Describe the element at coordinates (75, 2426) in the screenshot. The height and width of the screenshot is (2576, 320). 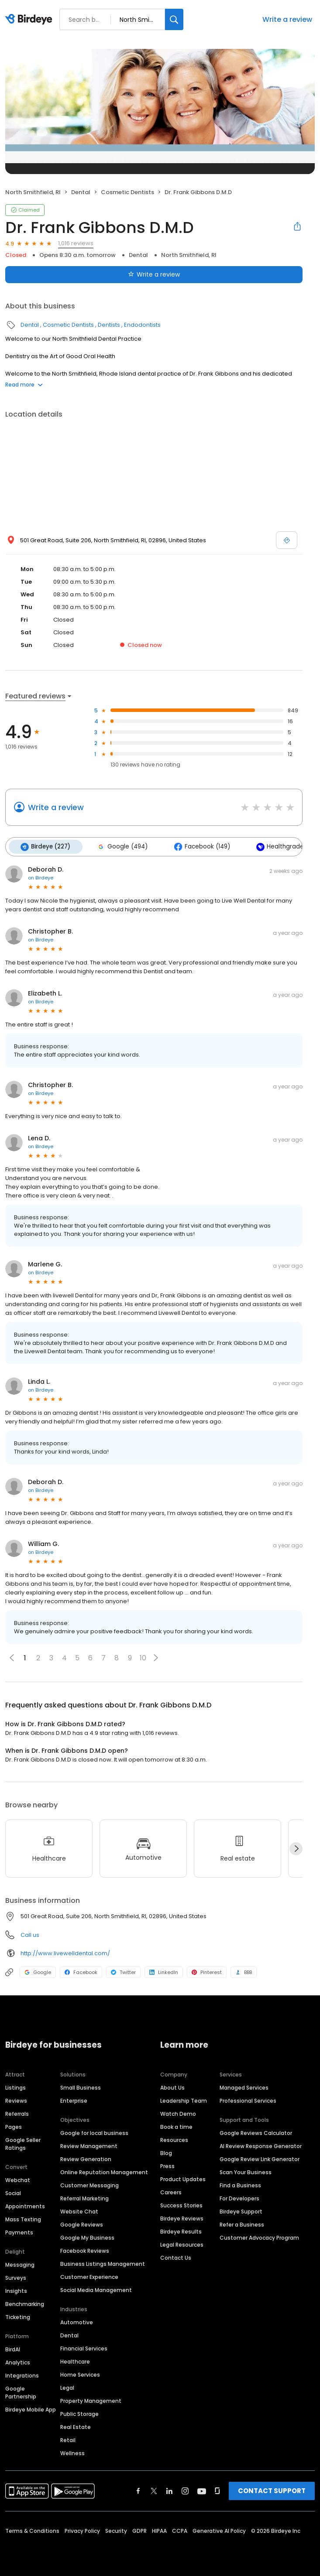
I see `Real Estate` at that location.